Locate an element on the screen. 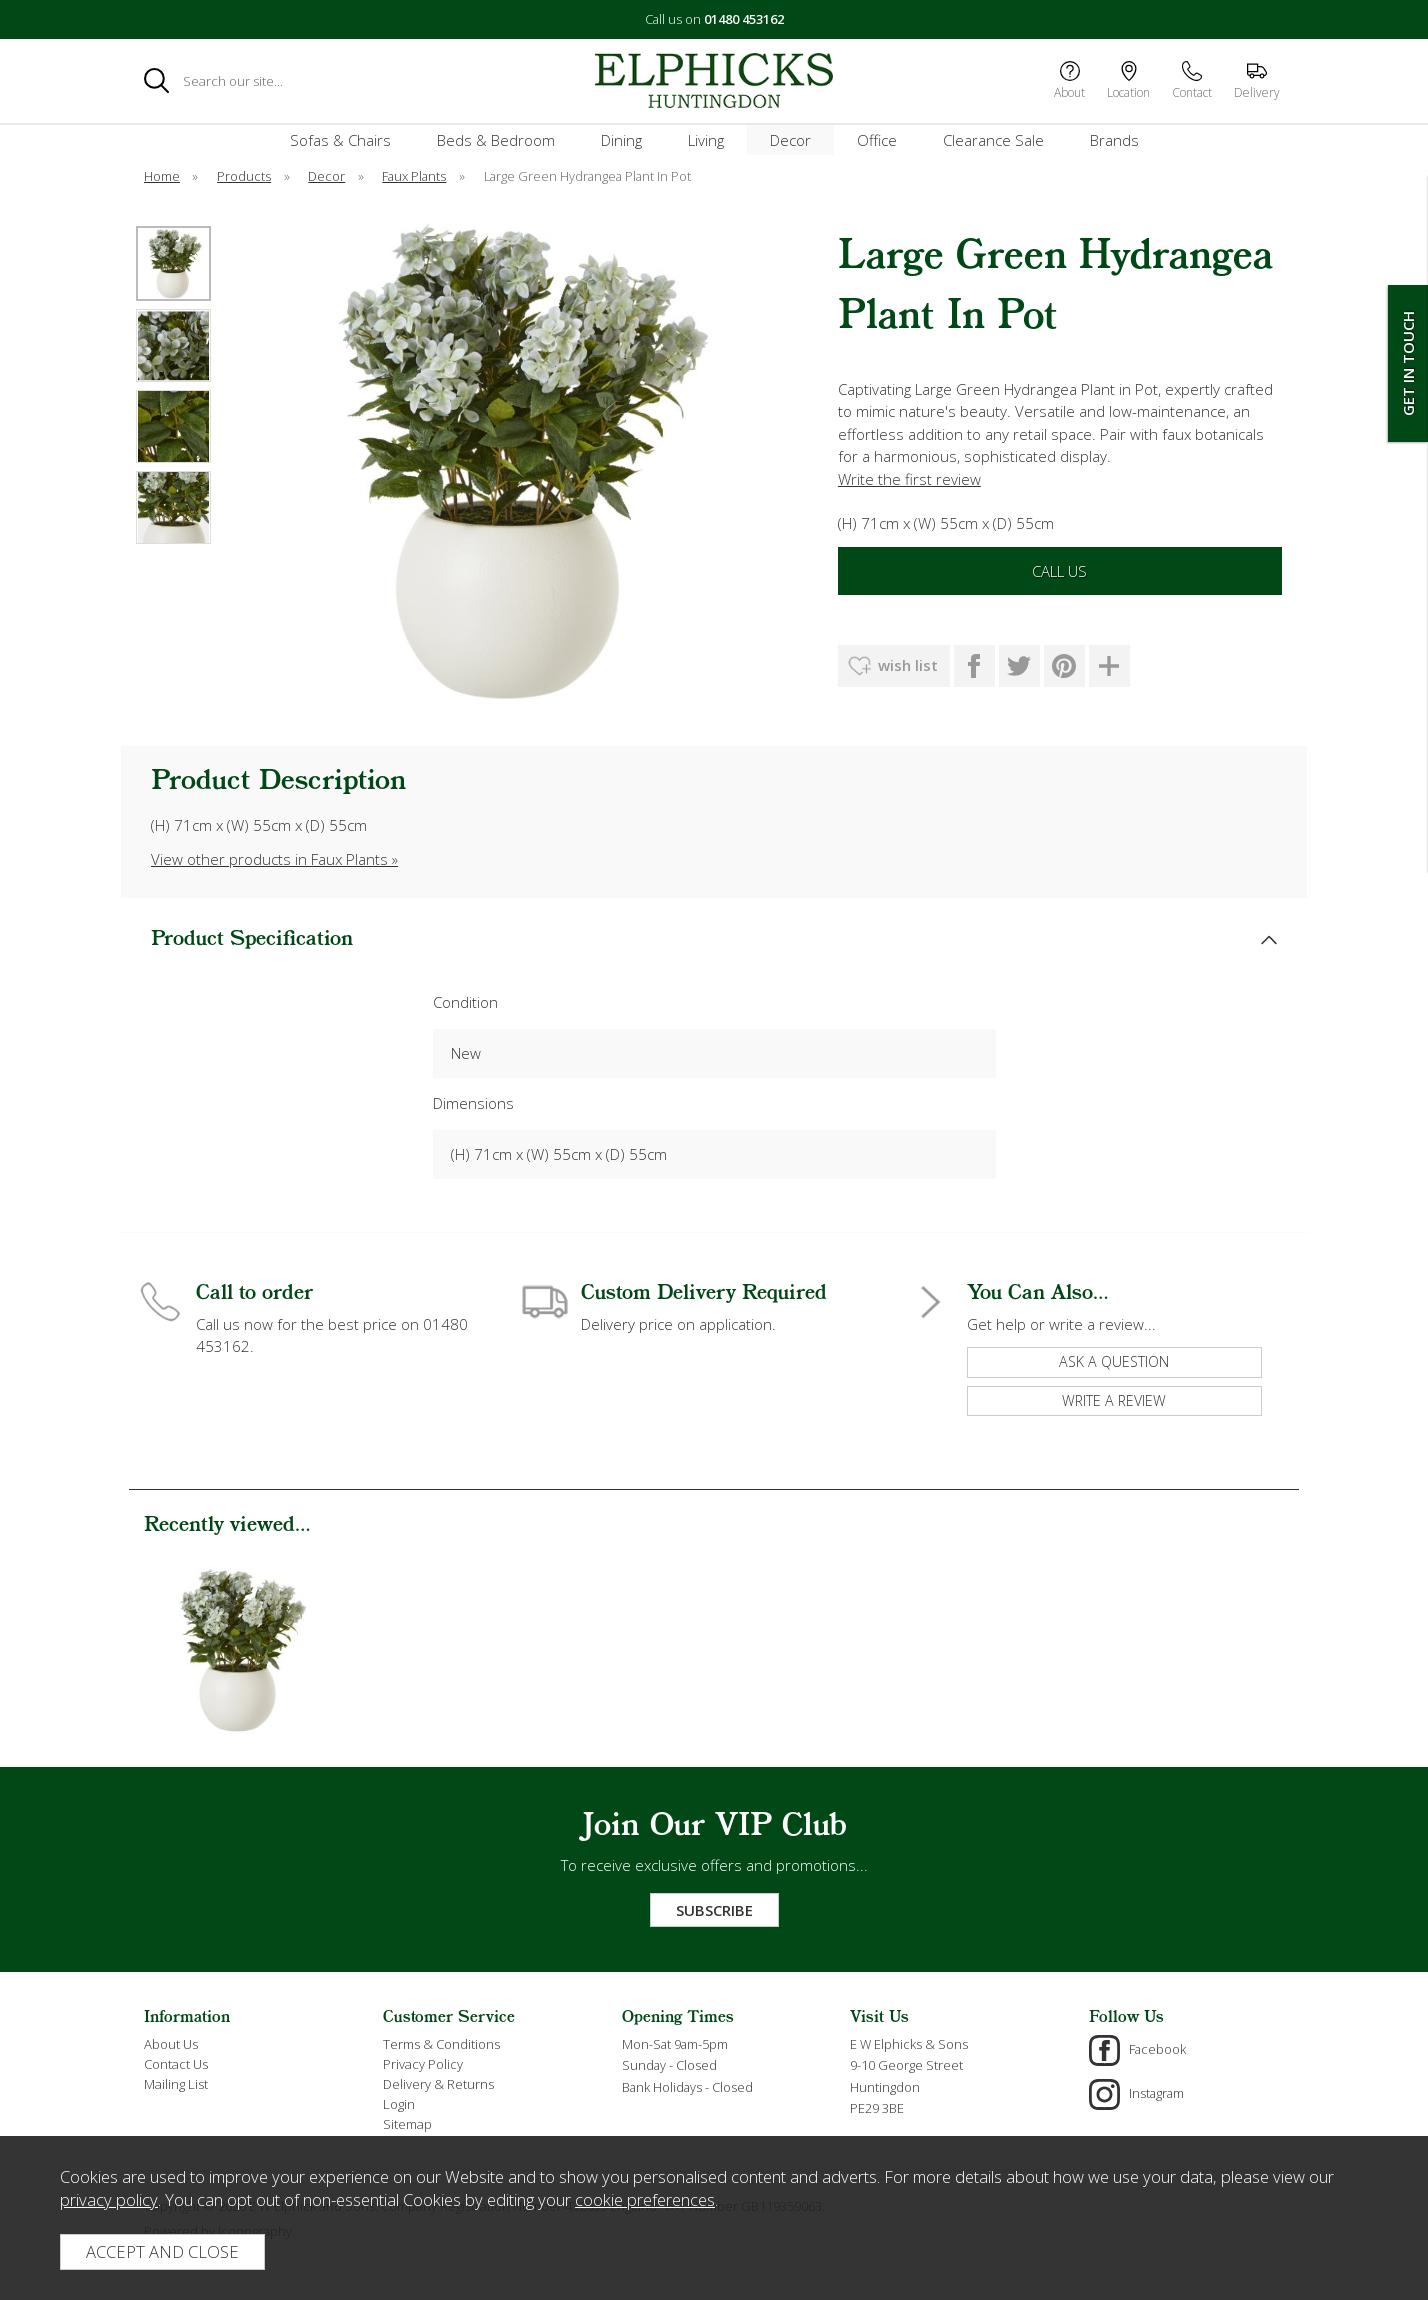 This screenshot has height=2300, width=1428. Sofas & Chairs is located at coordinates (340, 140).